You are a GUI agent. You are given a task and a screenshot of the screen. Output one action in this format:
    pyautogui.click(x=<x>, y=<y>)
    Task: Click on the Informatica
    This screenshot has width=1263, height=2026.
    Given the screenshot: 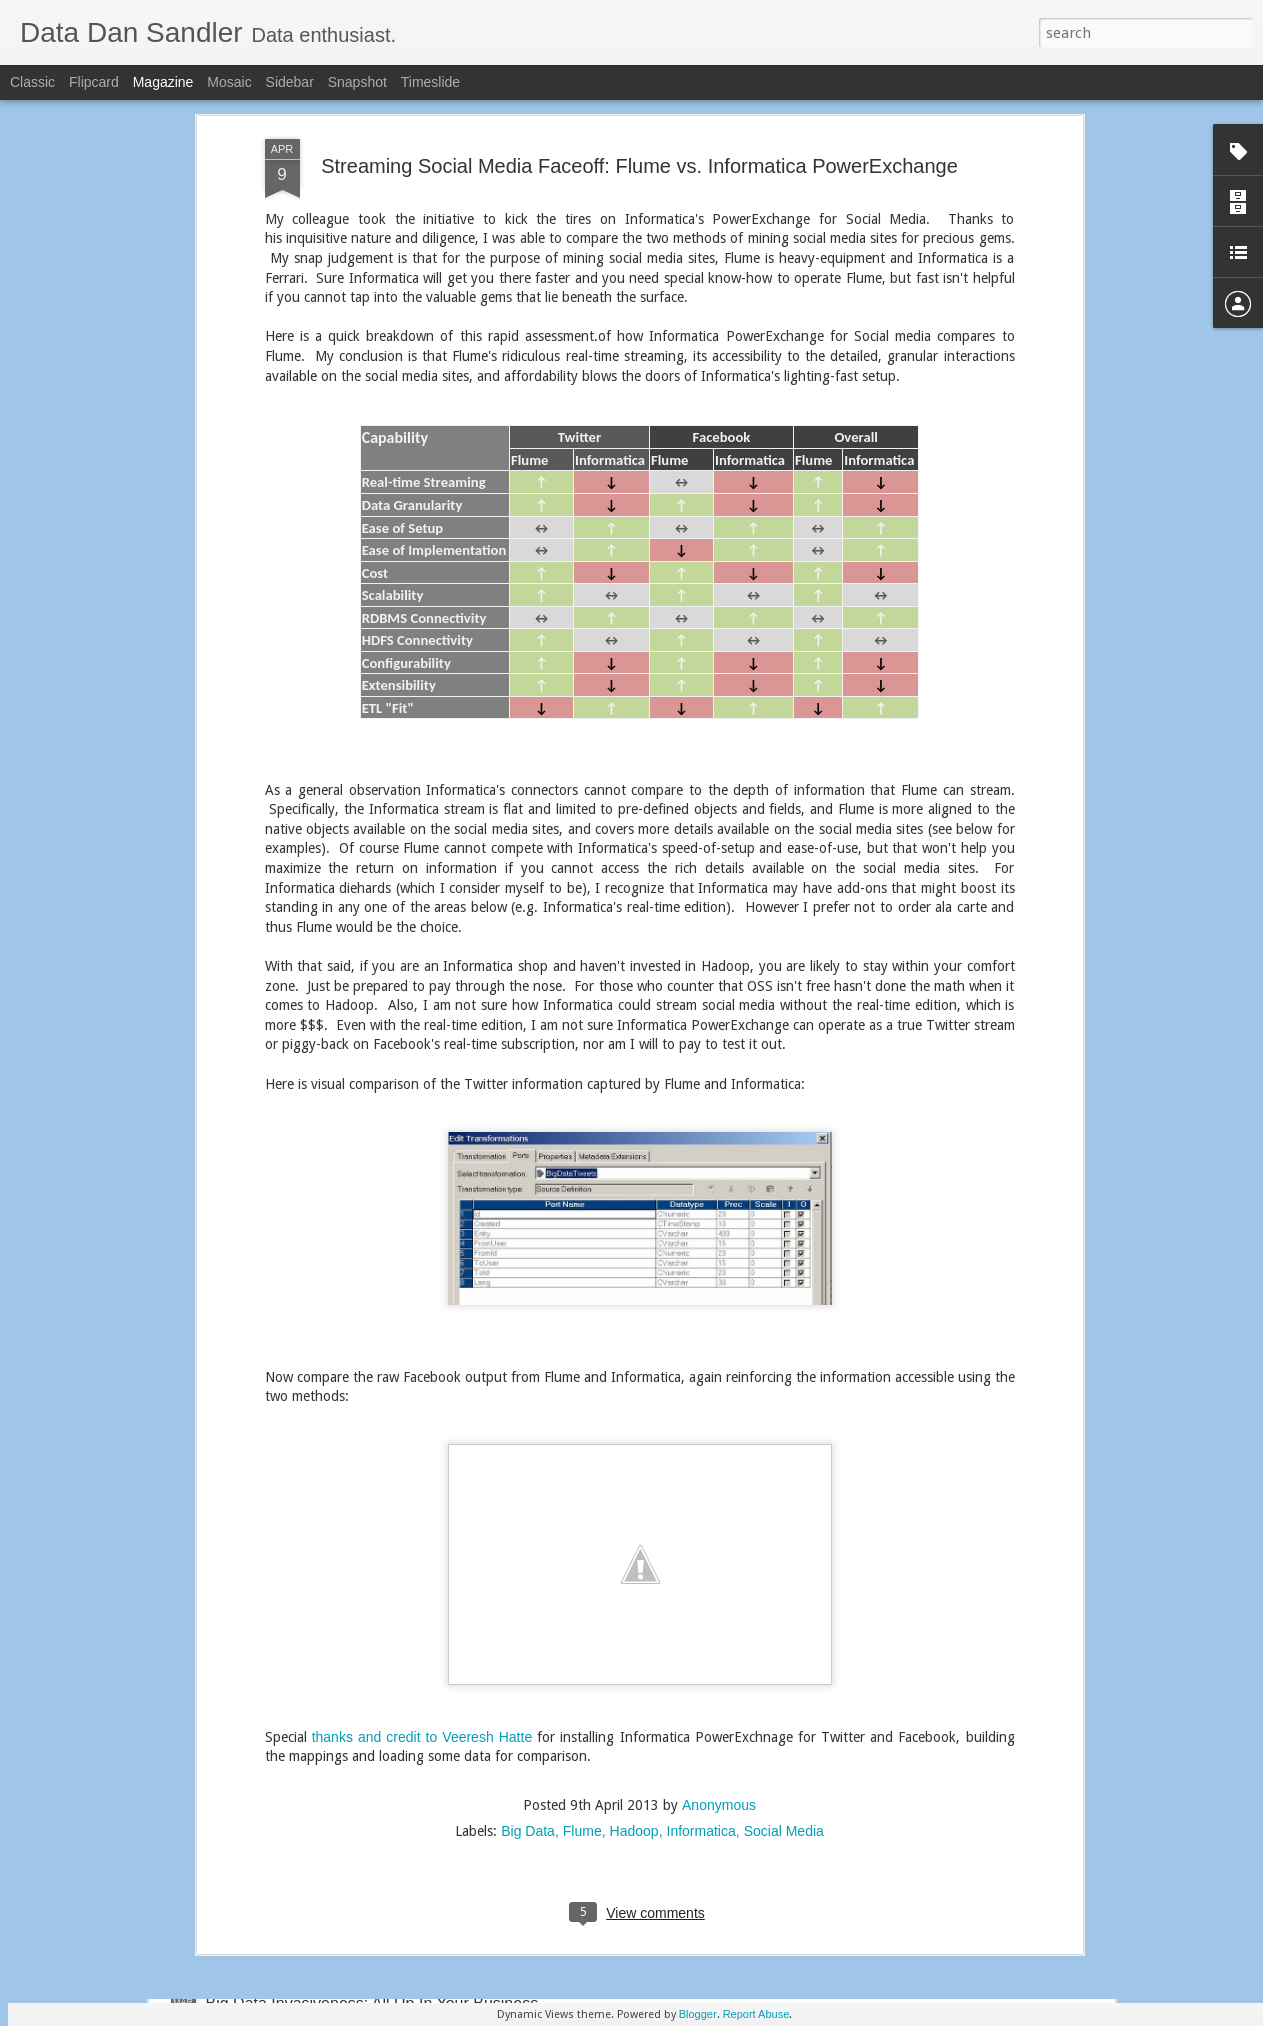 What is the action you would take?
    pyautogui.click(x=701, y=1555)
    